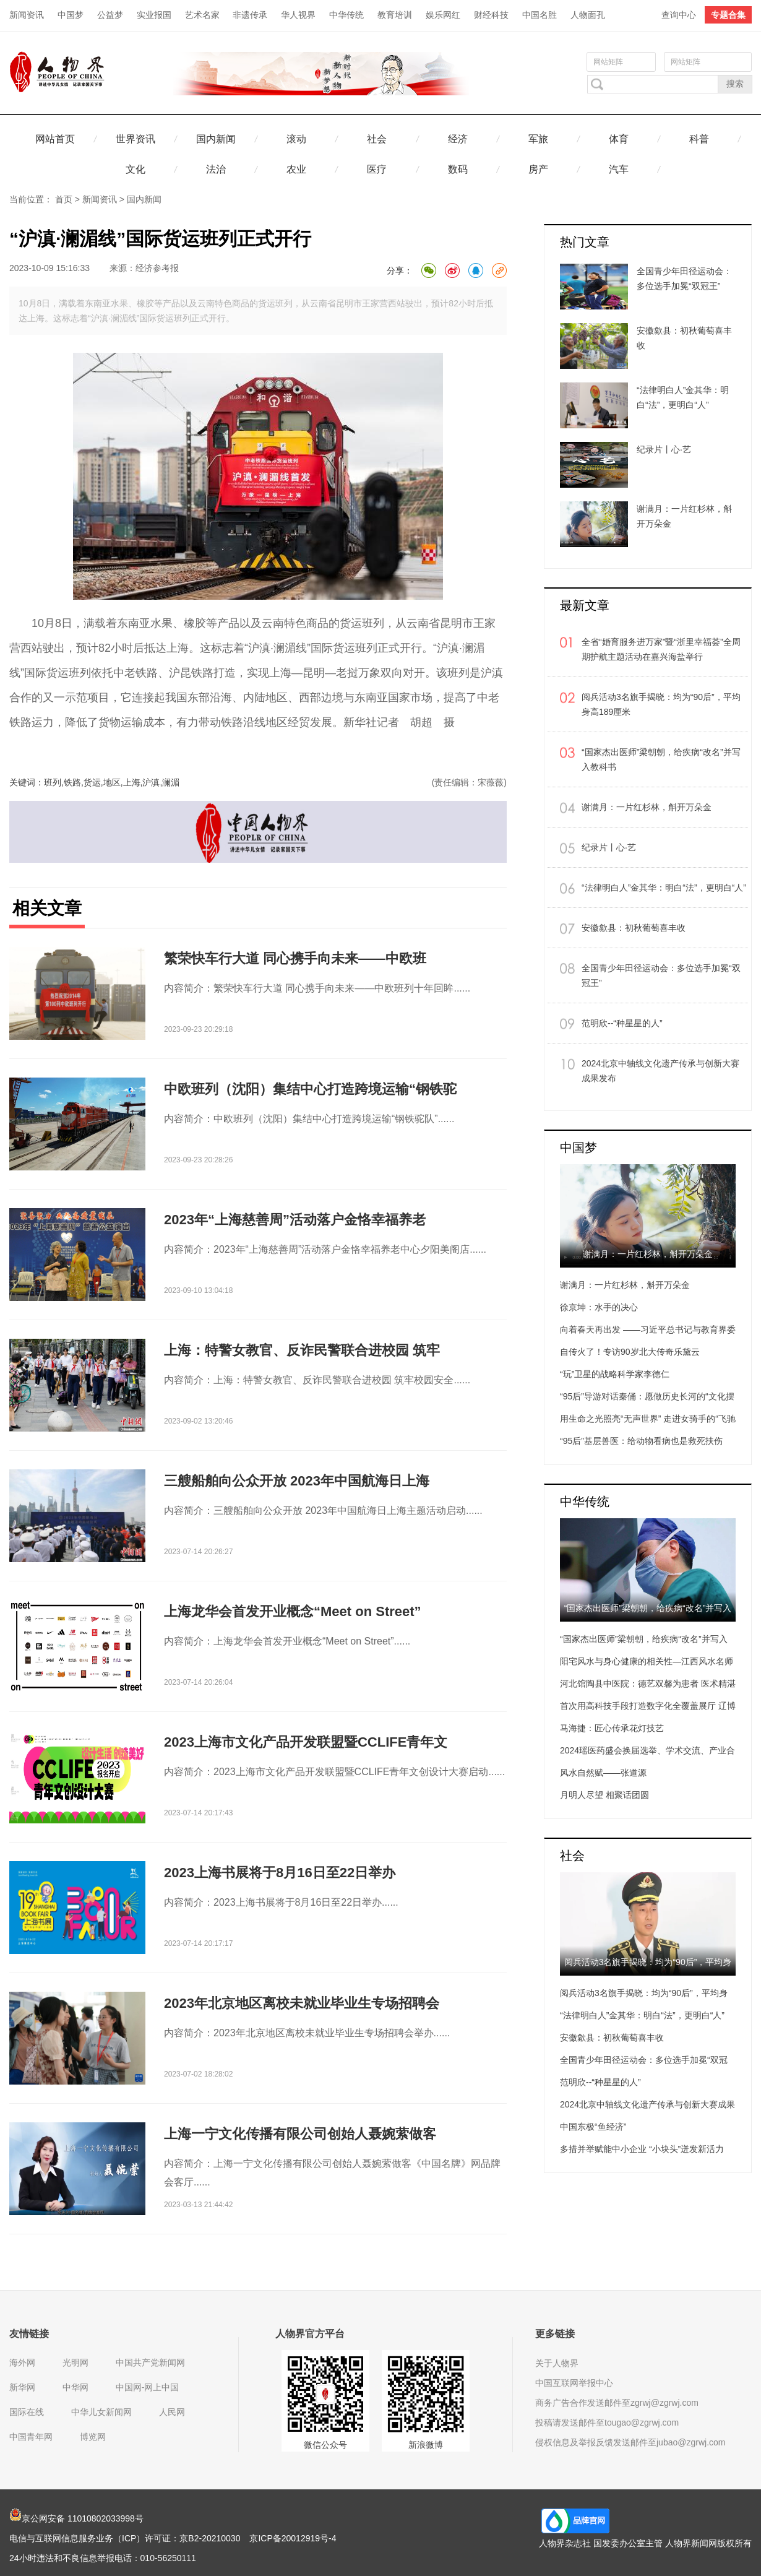  What do you see at coordinates (604, 1795) in the screenshot?
I see `月明人尽望 相聚话团圆` at bounding box center [604, 1795].